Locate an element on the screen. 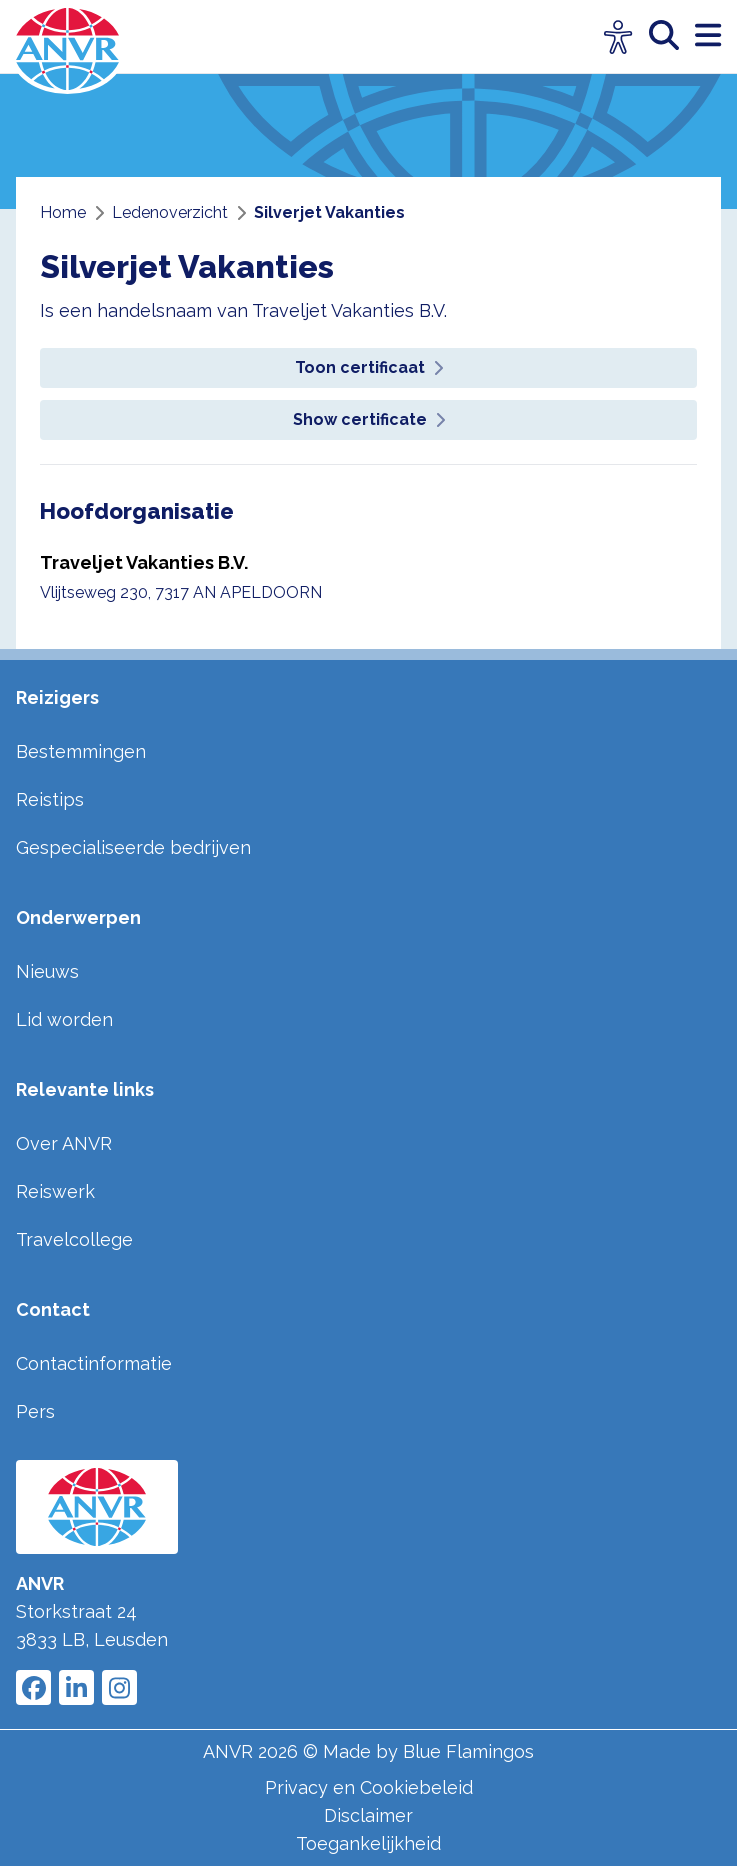 The image size is (737, 1866). Travelcollege is located at coordinates (74, 1239).